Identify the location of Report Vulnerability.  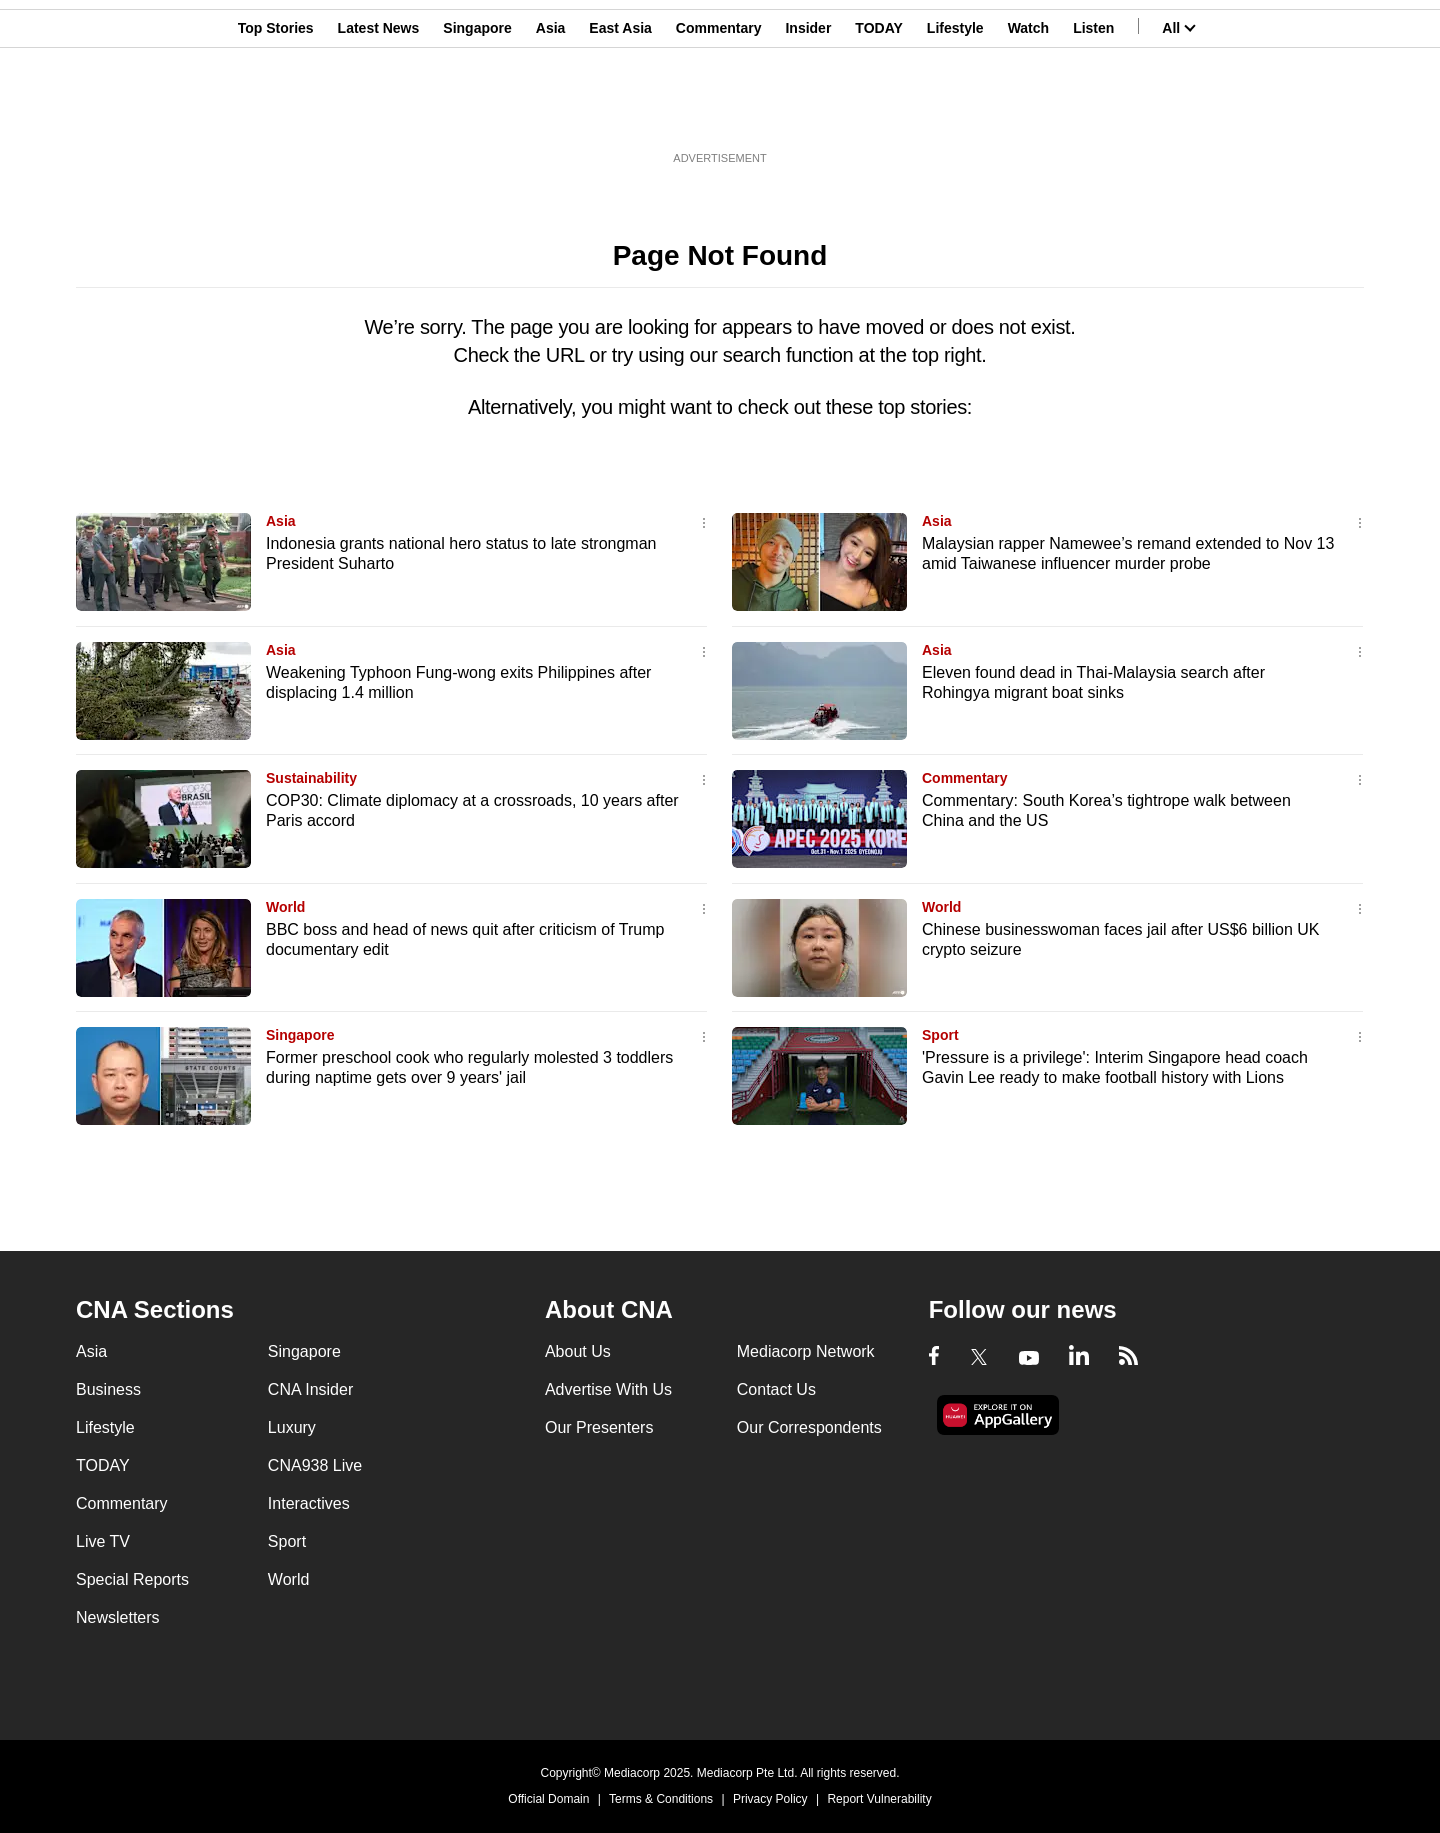
(879, 1799).